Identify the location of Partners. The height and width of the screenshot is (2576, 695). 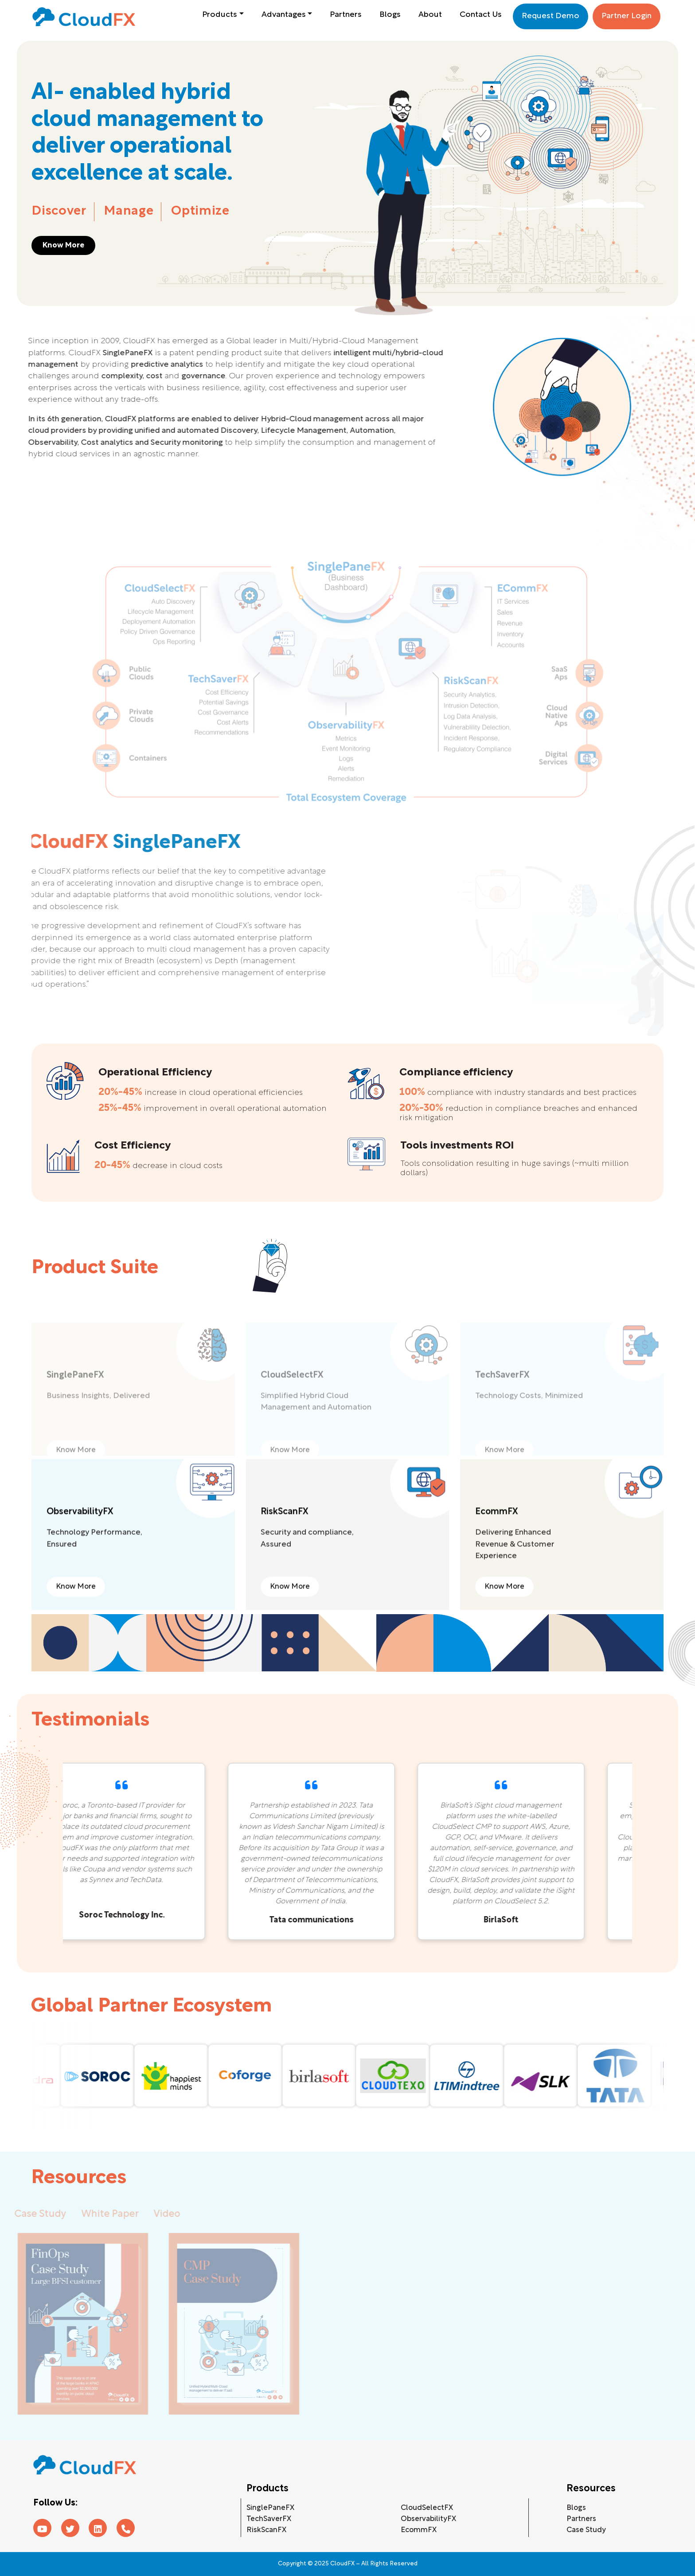
(346, 15).